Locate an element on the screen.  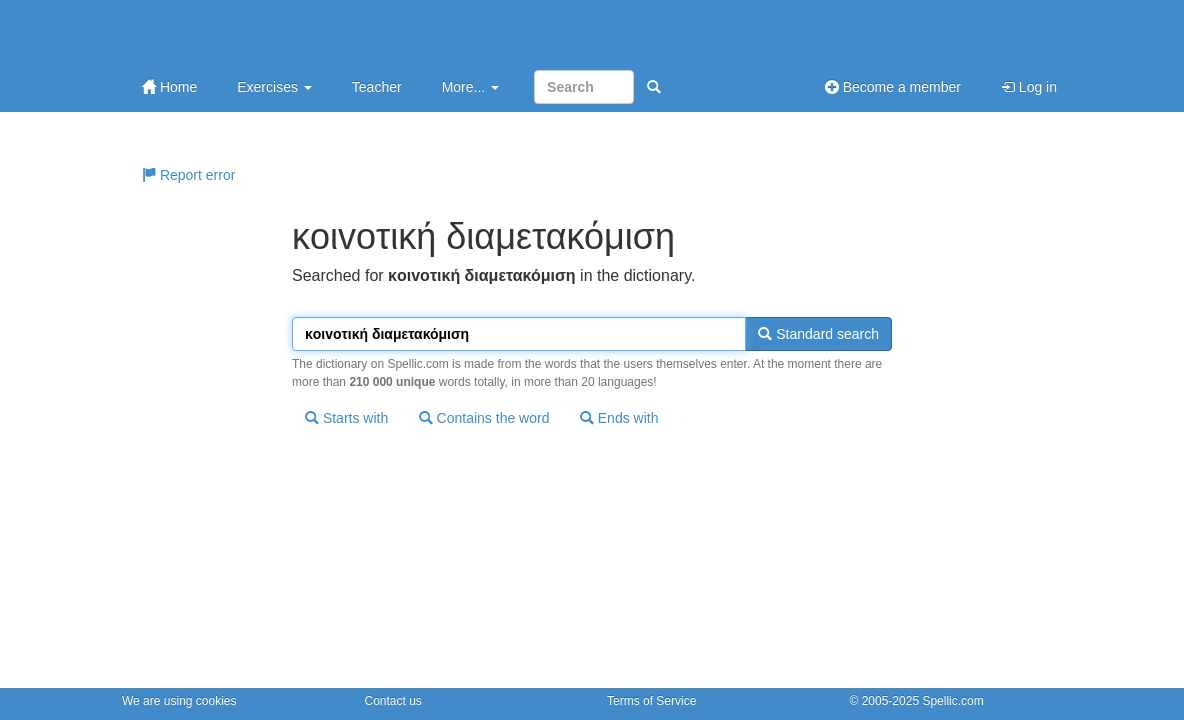
Home is located at coordinates (169, 87).